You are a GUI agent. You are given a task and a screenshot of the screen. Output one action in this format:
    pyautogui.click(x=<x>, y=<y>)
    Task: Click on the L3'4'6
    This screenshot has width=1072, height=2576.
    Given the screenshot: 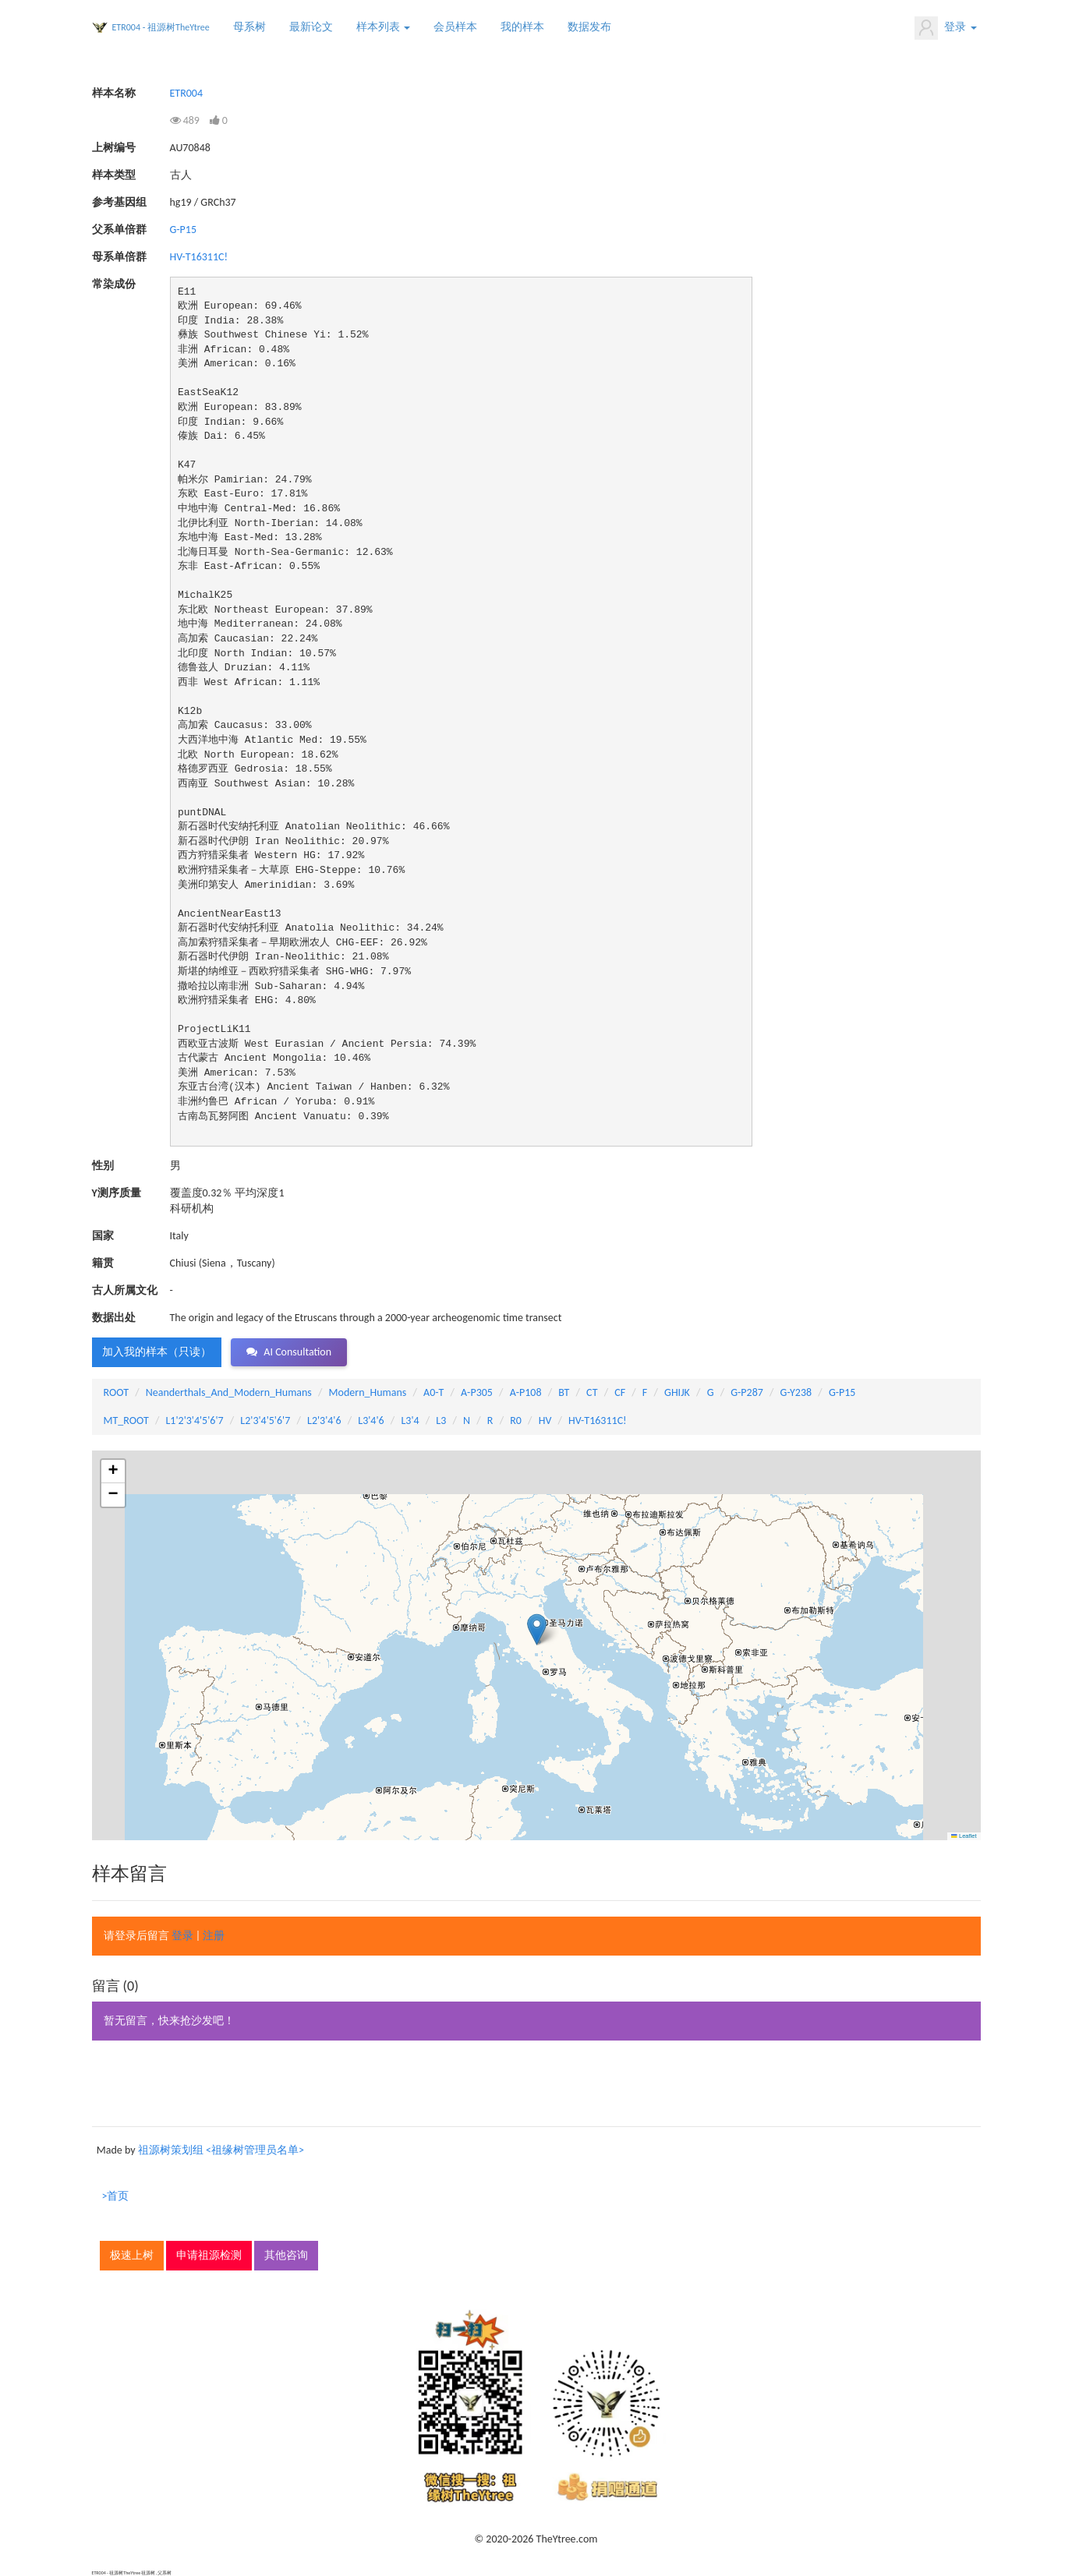 What is the action you would take?
    pyautogui.click(x=371, y=1420)
    